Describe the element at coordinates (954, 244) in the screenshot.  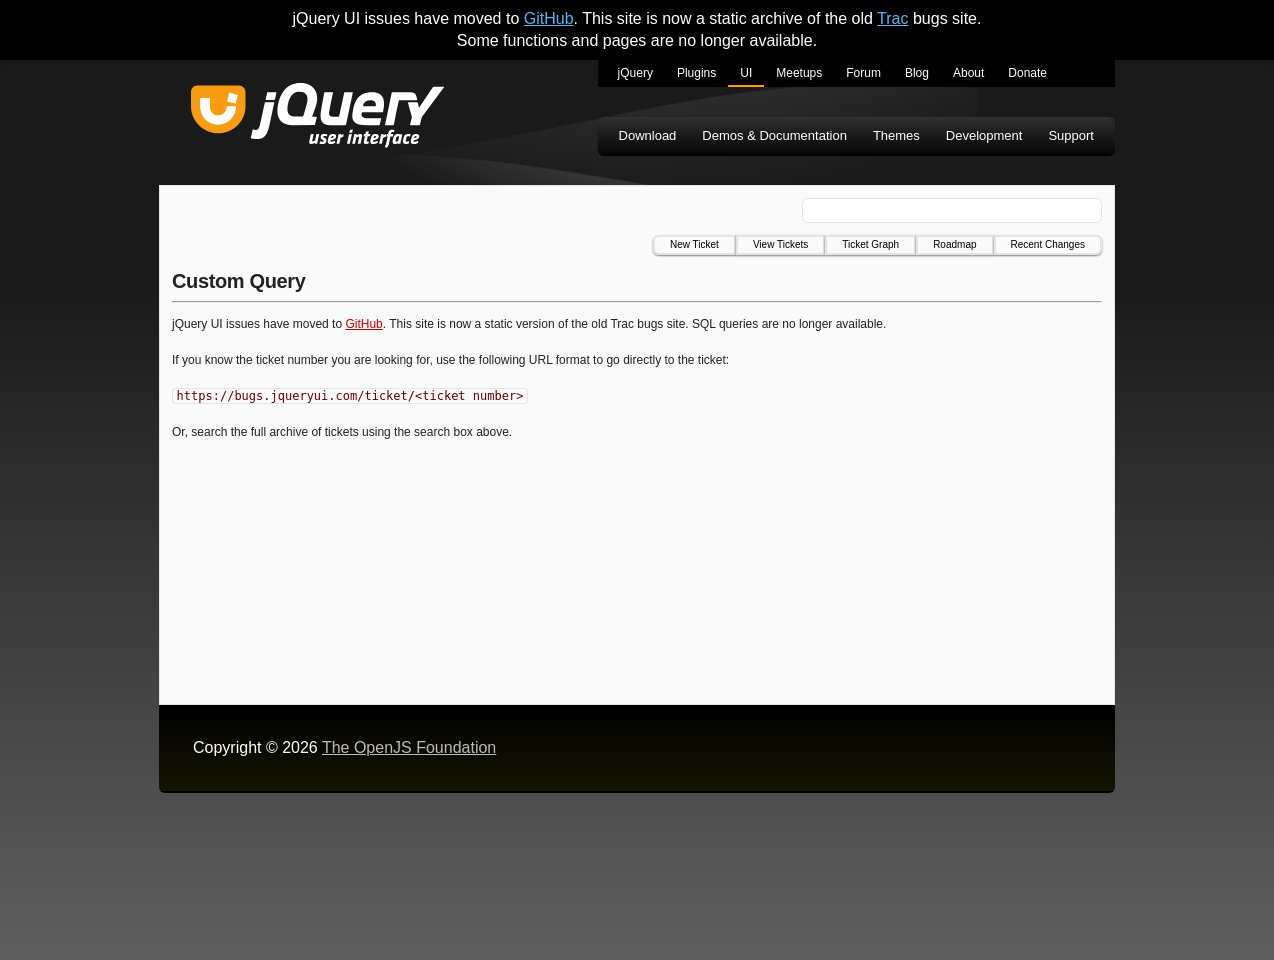
I see `Roadmap` at that location.